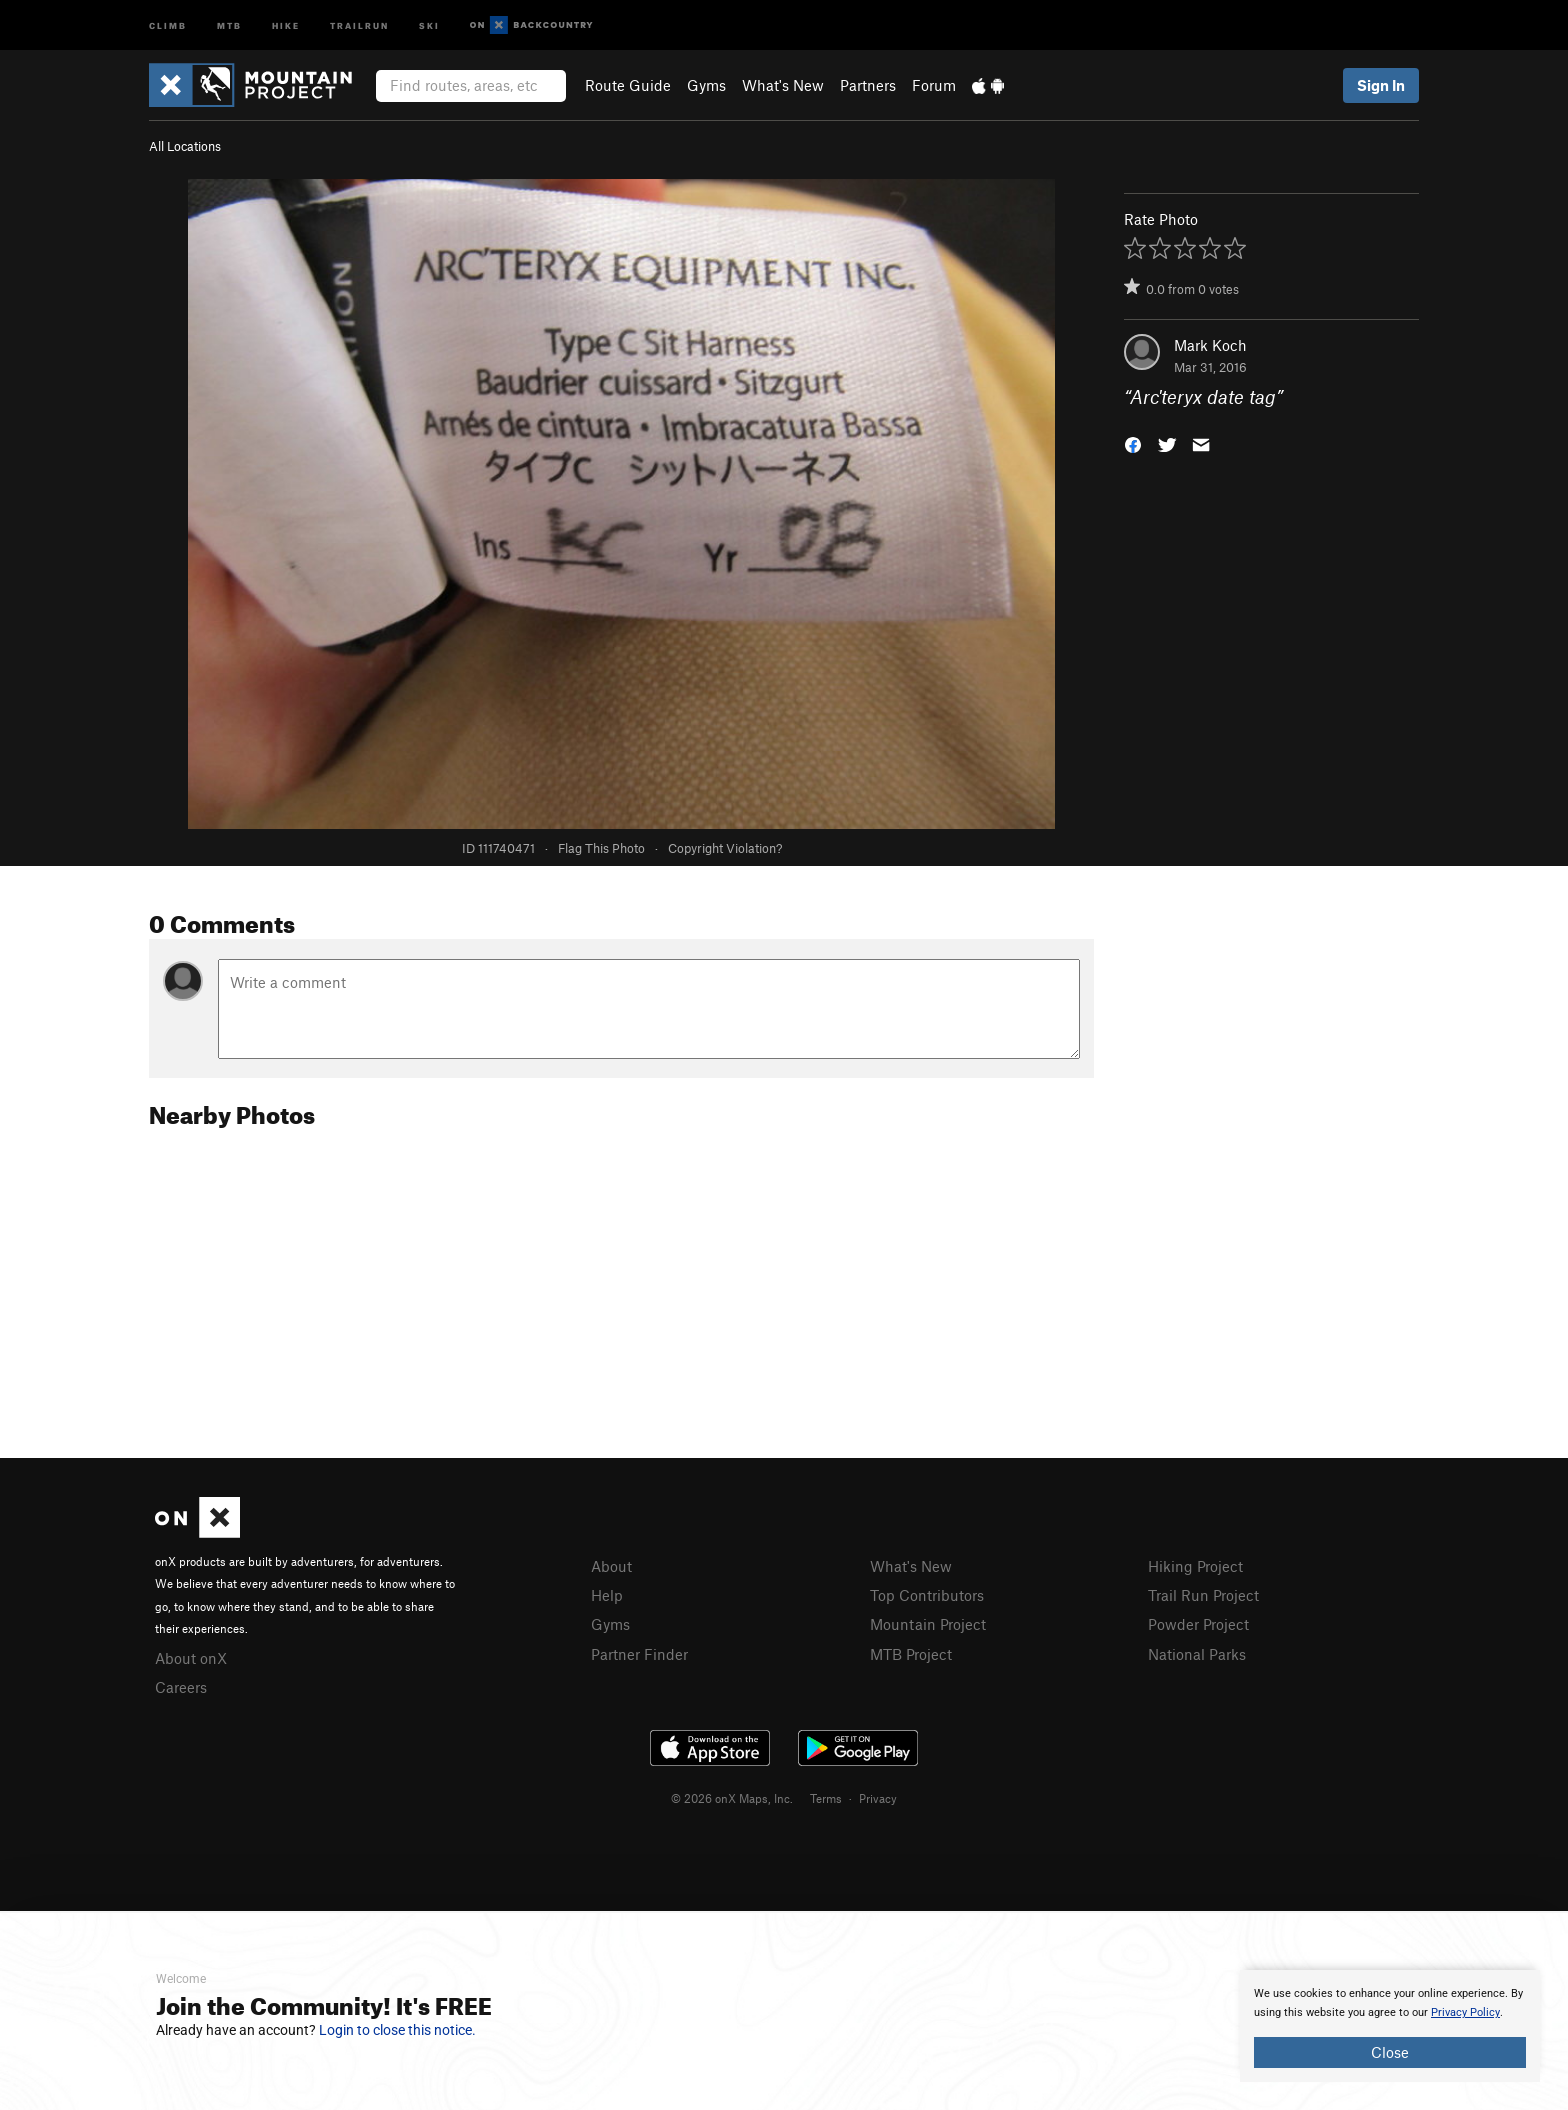 The image size is (1568, 2110). What do you see at coordinates (706, 85) in the screenshot?
I see `Gyms` at bounding box center [706, 85].